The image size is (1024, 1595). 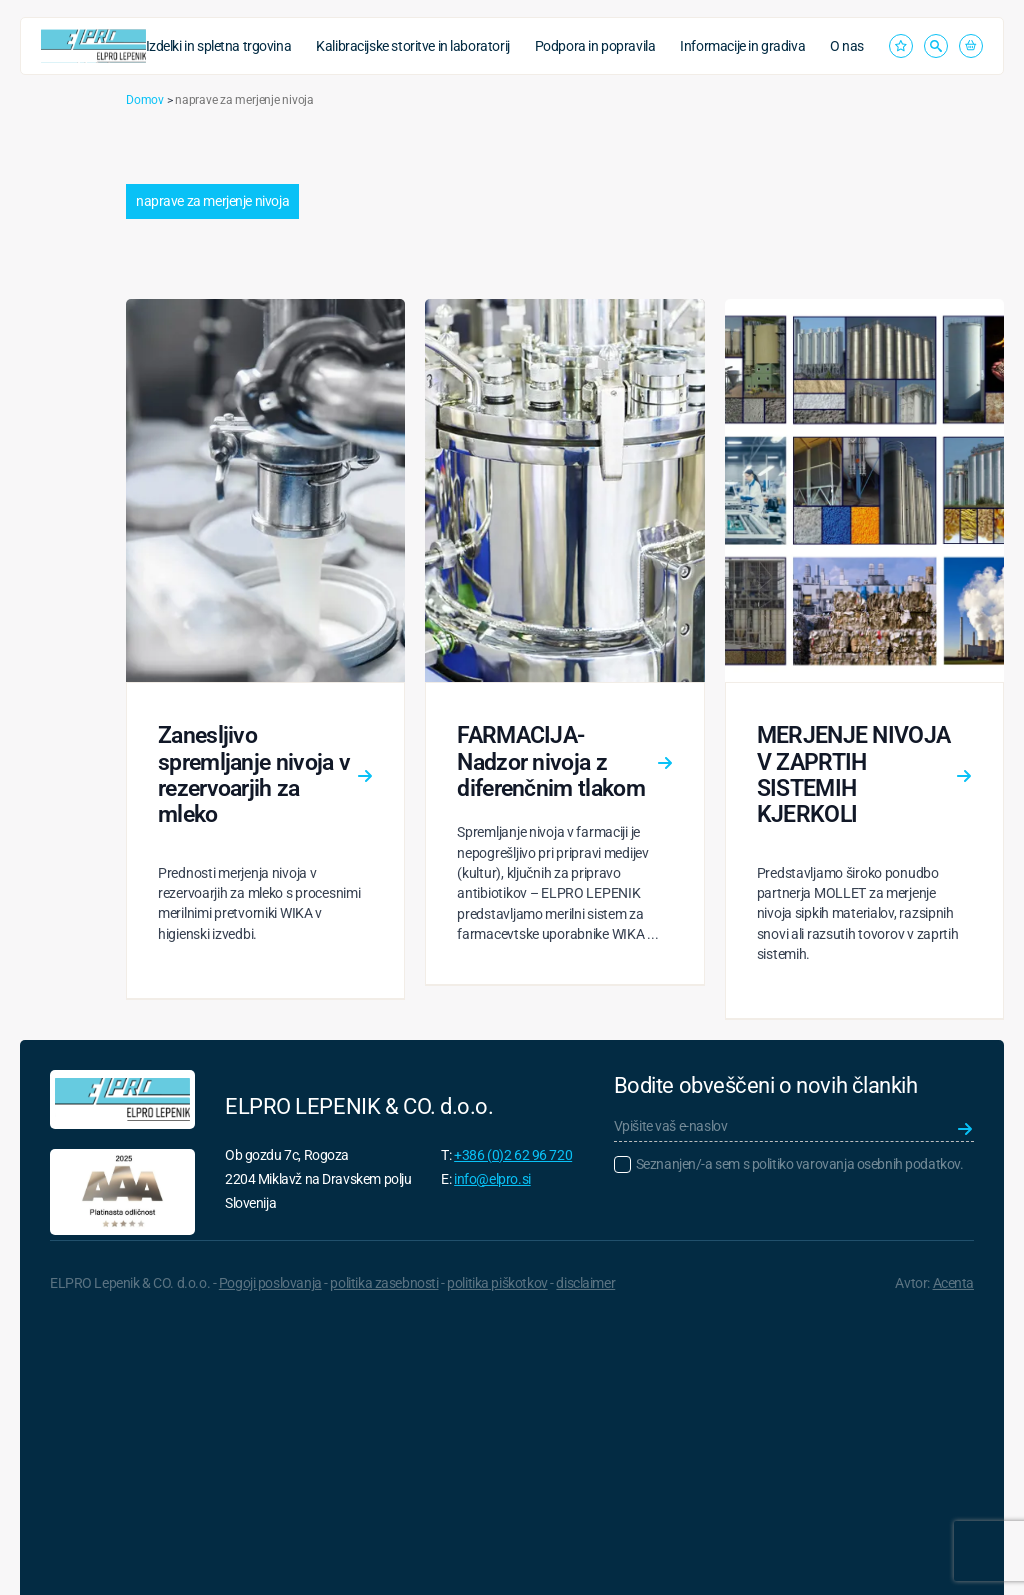 I want to click on disclaimer, so click(x=585, y=1283).